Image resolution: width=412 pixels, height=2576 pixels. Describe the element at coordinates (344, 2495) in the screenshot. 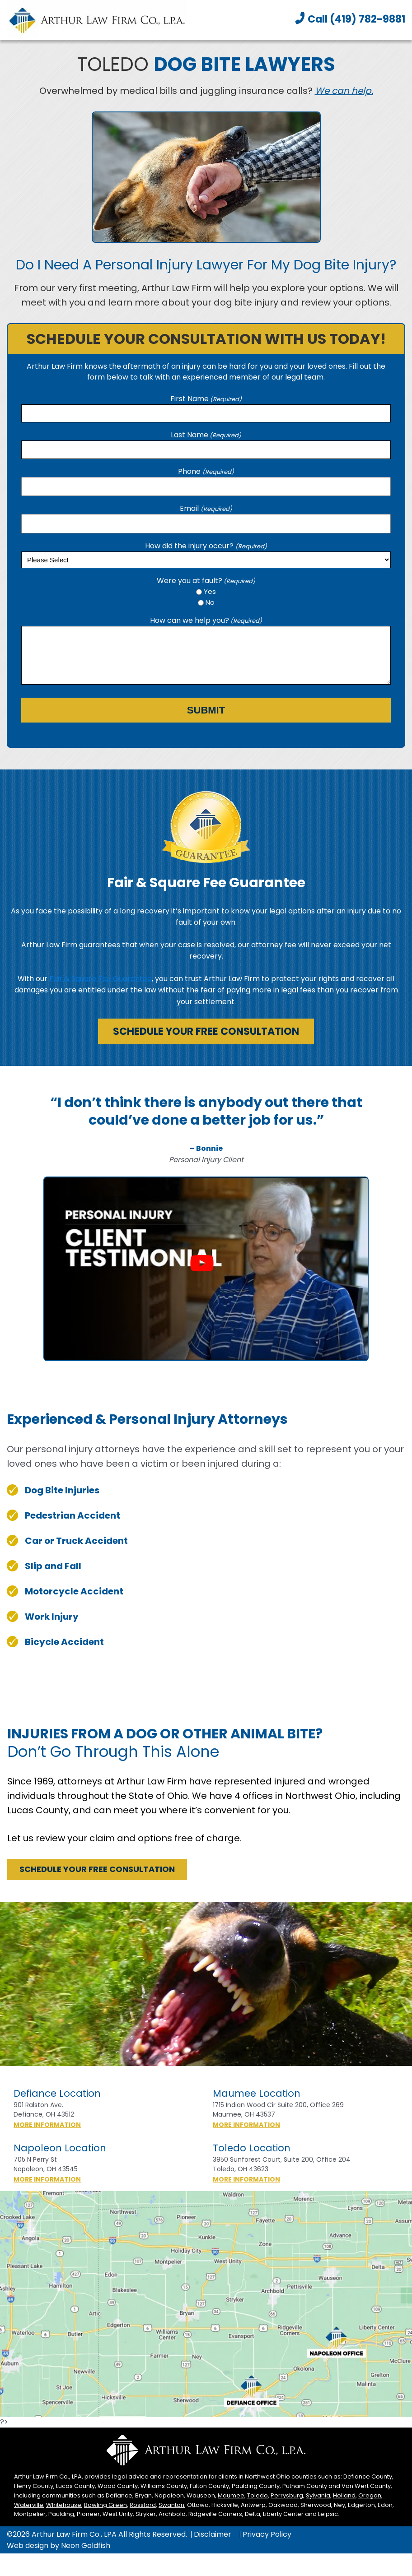

I see `Holland` at that location.